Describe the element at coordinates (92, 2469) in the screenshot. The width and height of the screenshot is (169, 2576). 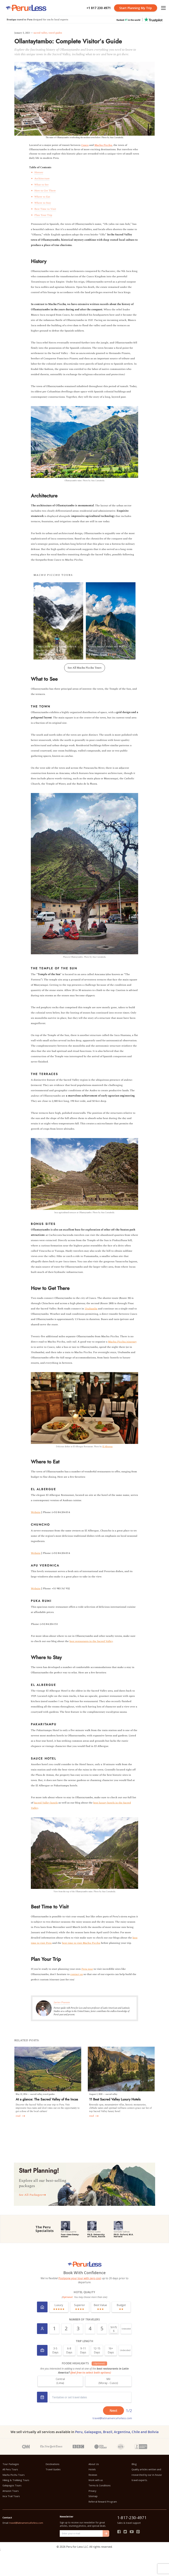
I see `Hotels` at that location.